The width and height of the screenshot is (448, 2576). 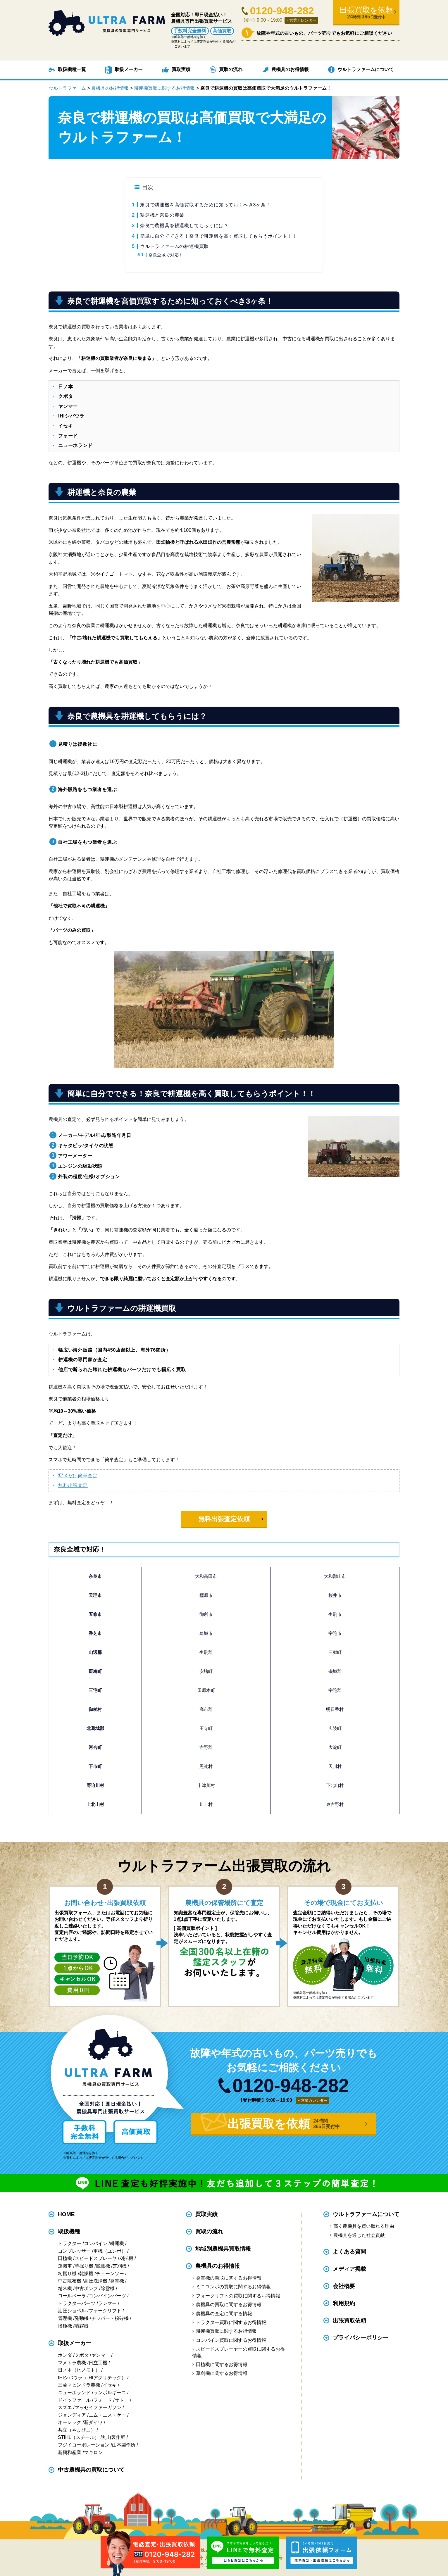 I want to click on ウルトラファームについて, so click(x=365, y=69).